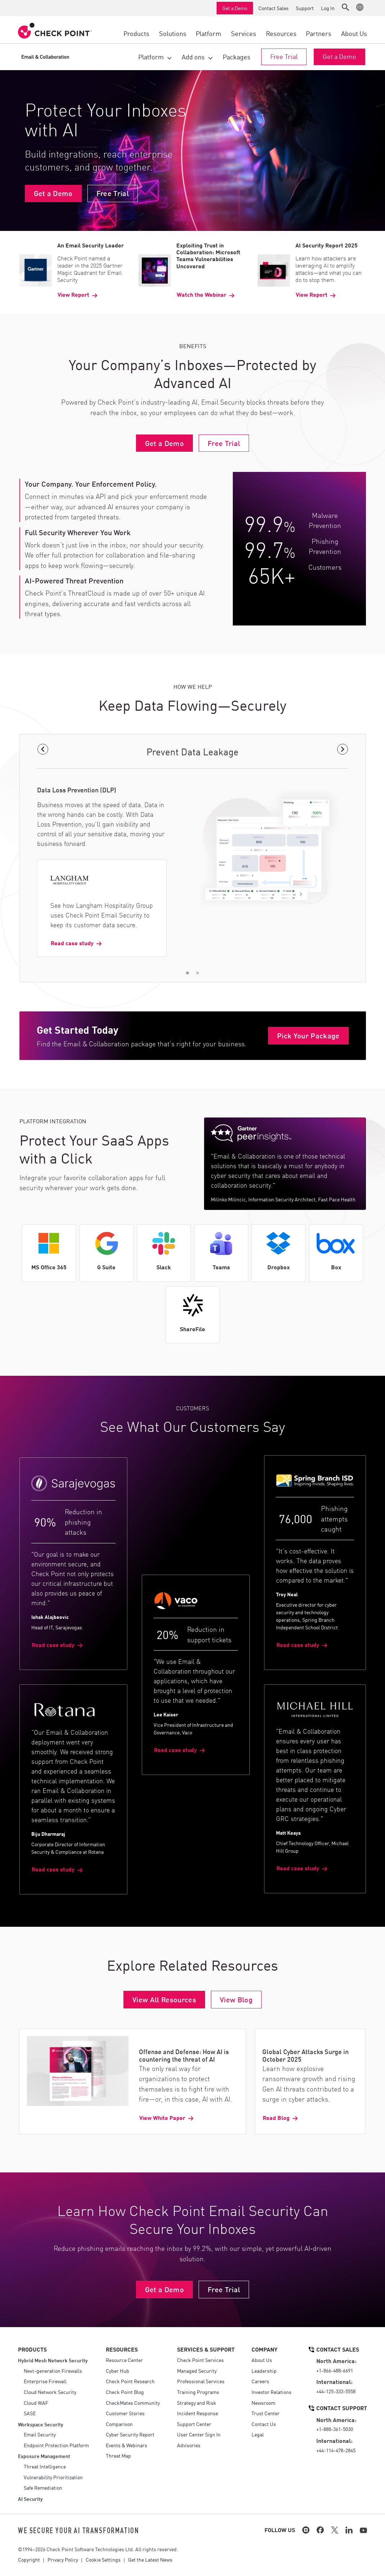  What do you see at coordinates (73, 295) in the screenshot?
I see `View Report` at bounding box center [73, 295].